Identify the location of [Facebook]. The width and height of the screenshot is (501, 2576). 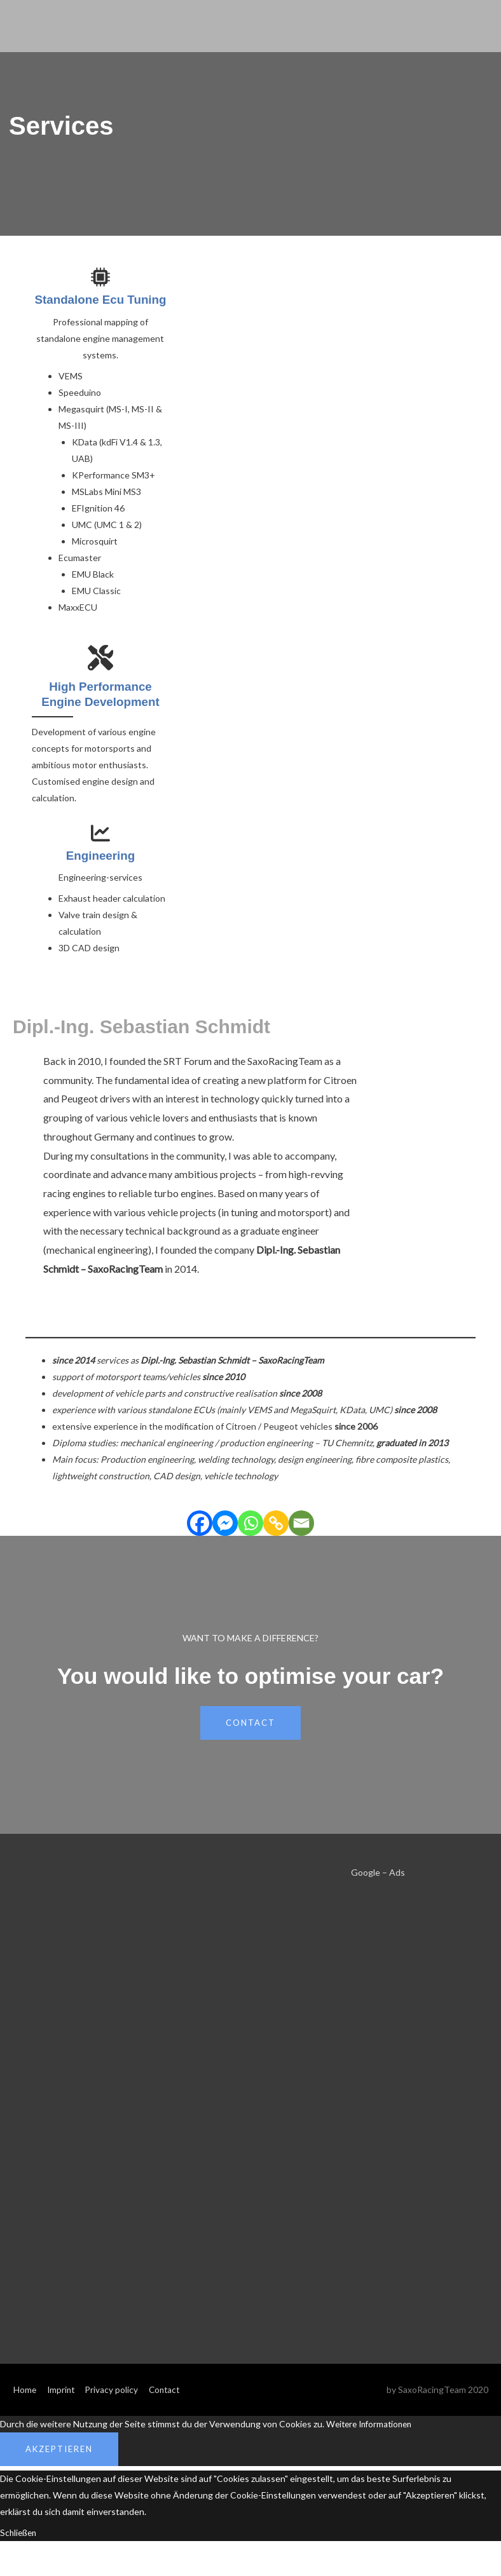
(199, 1537).